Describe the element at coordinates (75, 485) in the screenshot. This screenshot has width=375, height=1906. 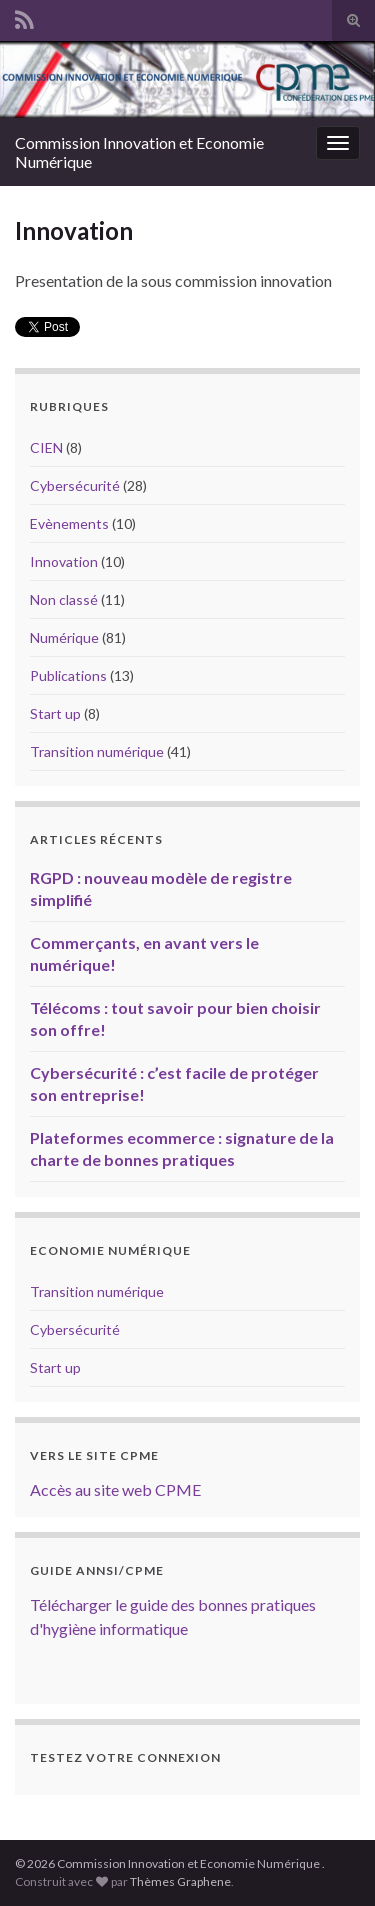
I see `Cybersécurité` at that location.